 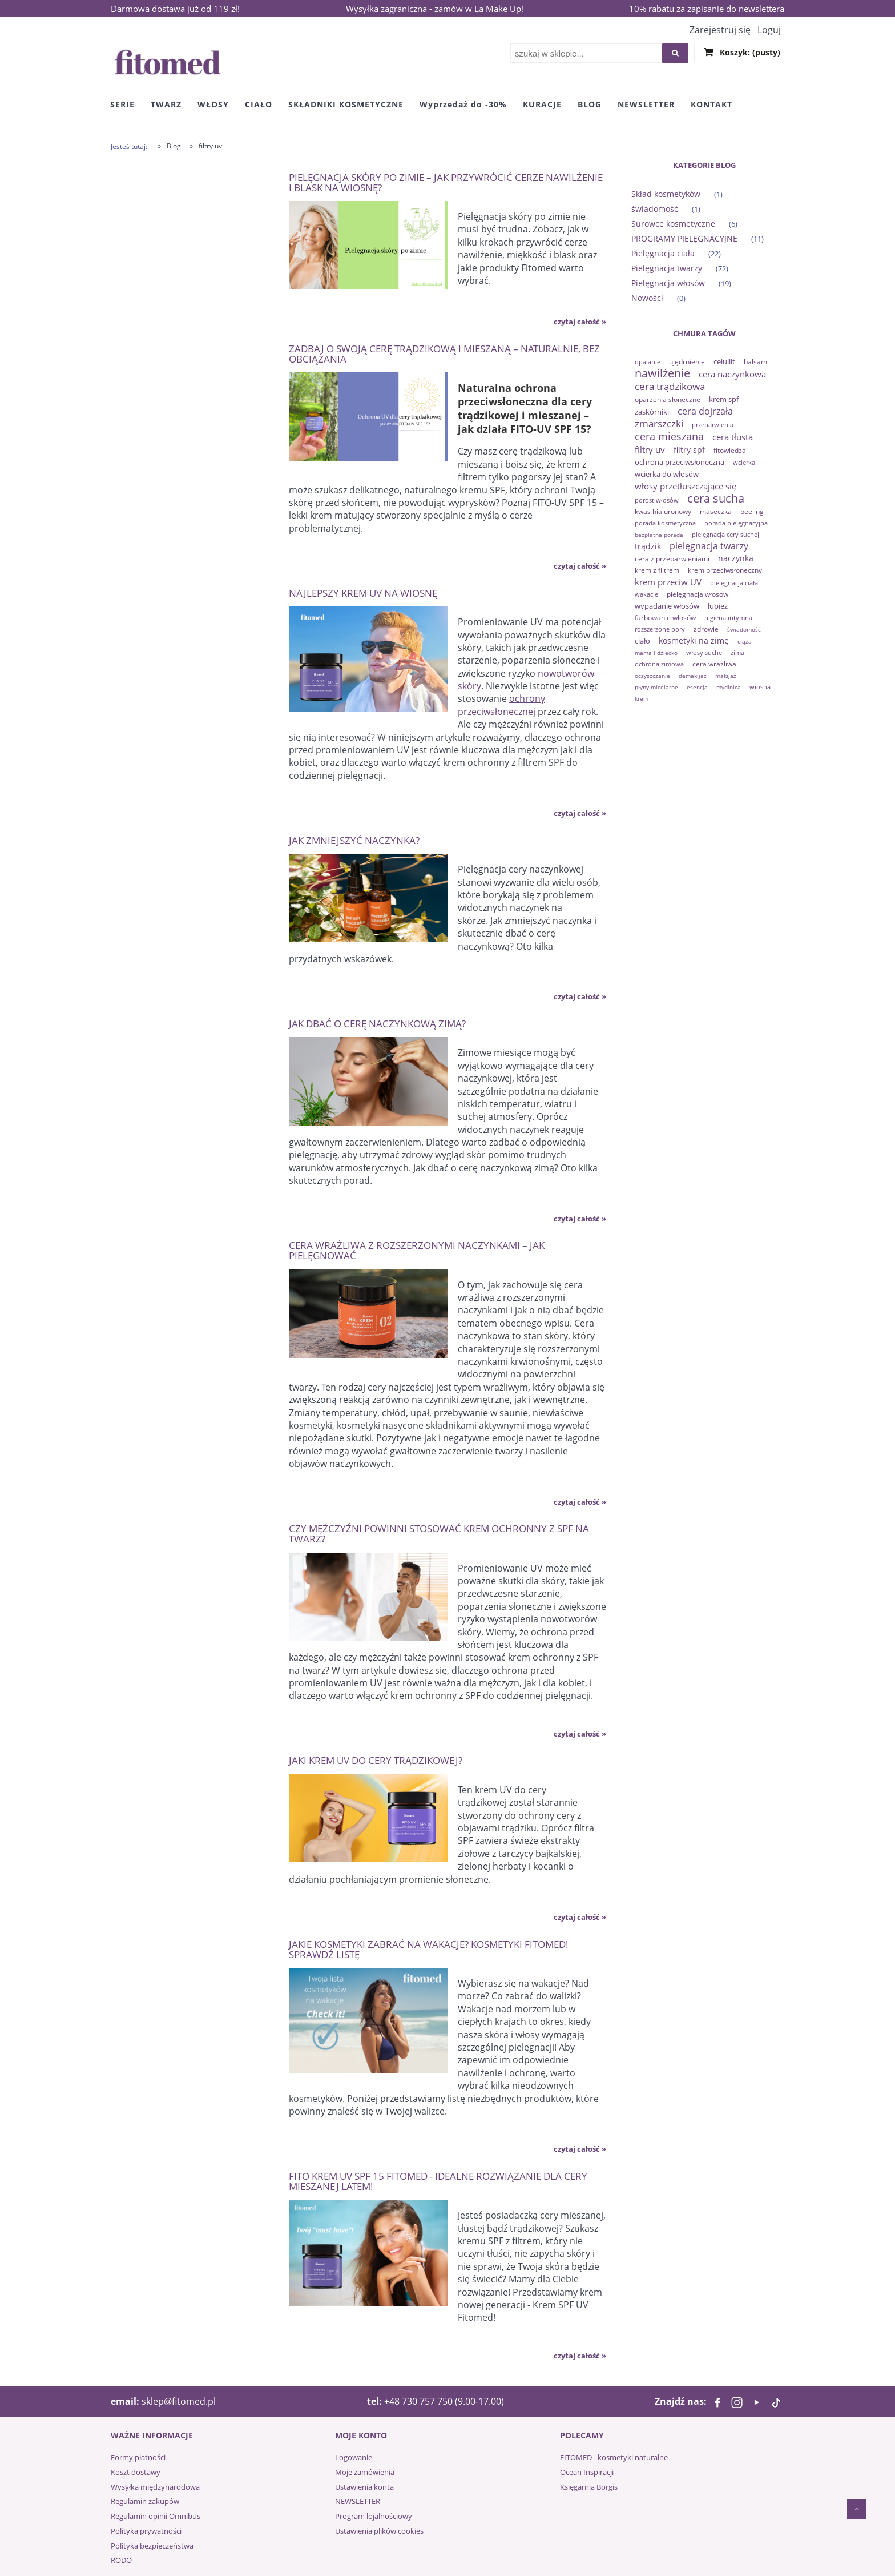 I want to click on krem przeciwsłoneczny, so click(x=725, y=570).